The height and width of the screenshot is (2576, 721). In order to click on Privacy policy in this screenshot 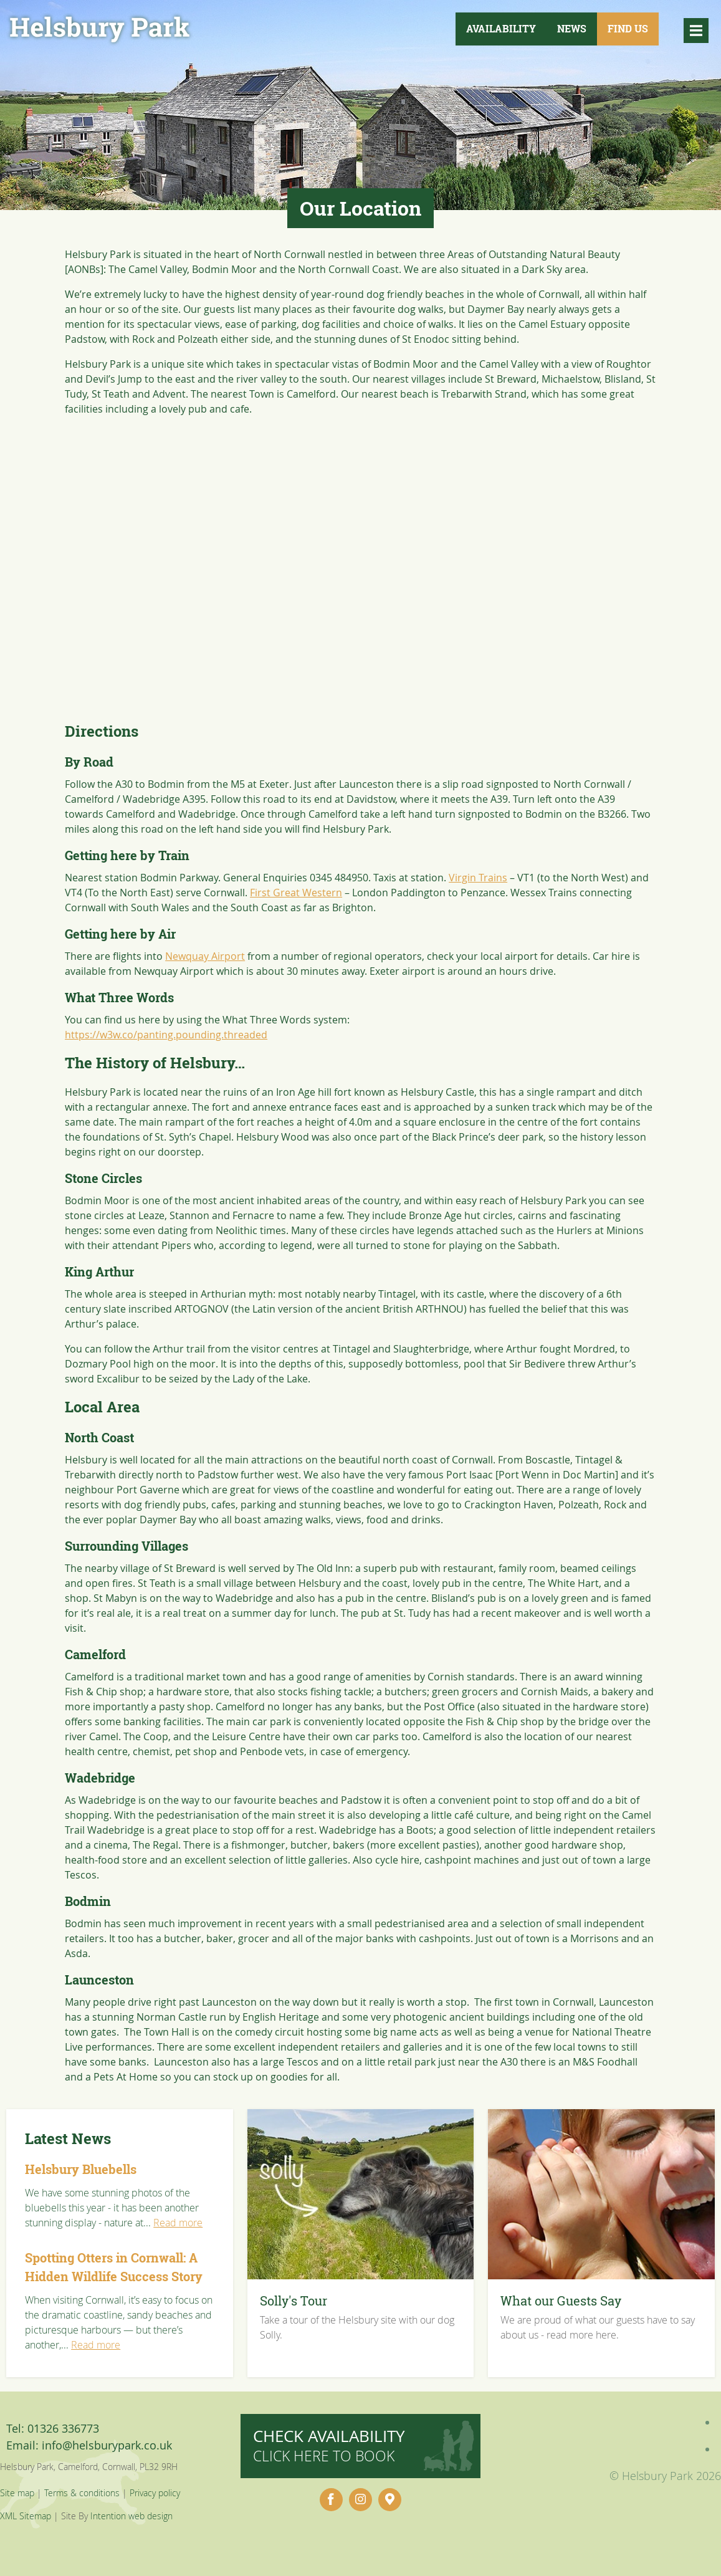, I will do `click(155, 2493)`.